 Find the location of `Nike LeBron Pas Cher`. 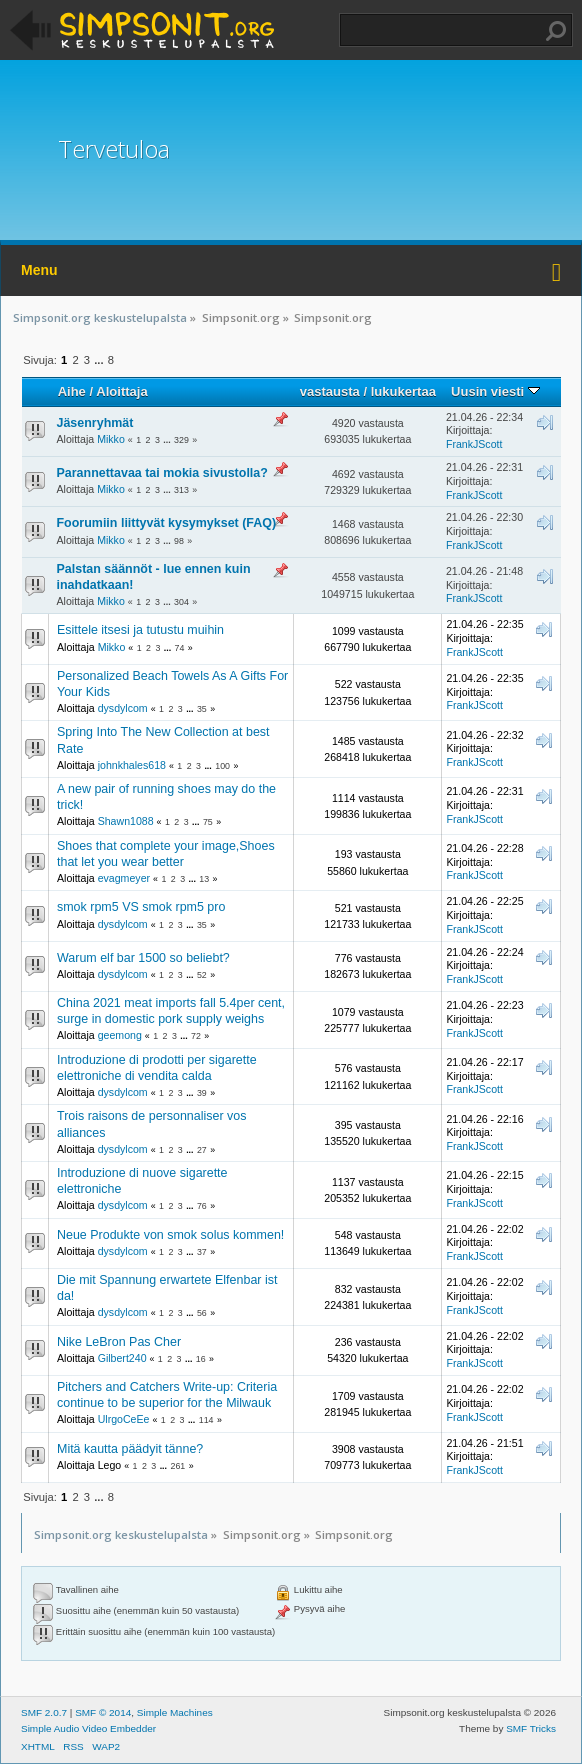

Nike LeBron Pas Cher is located at coordinates (119, 1342).